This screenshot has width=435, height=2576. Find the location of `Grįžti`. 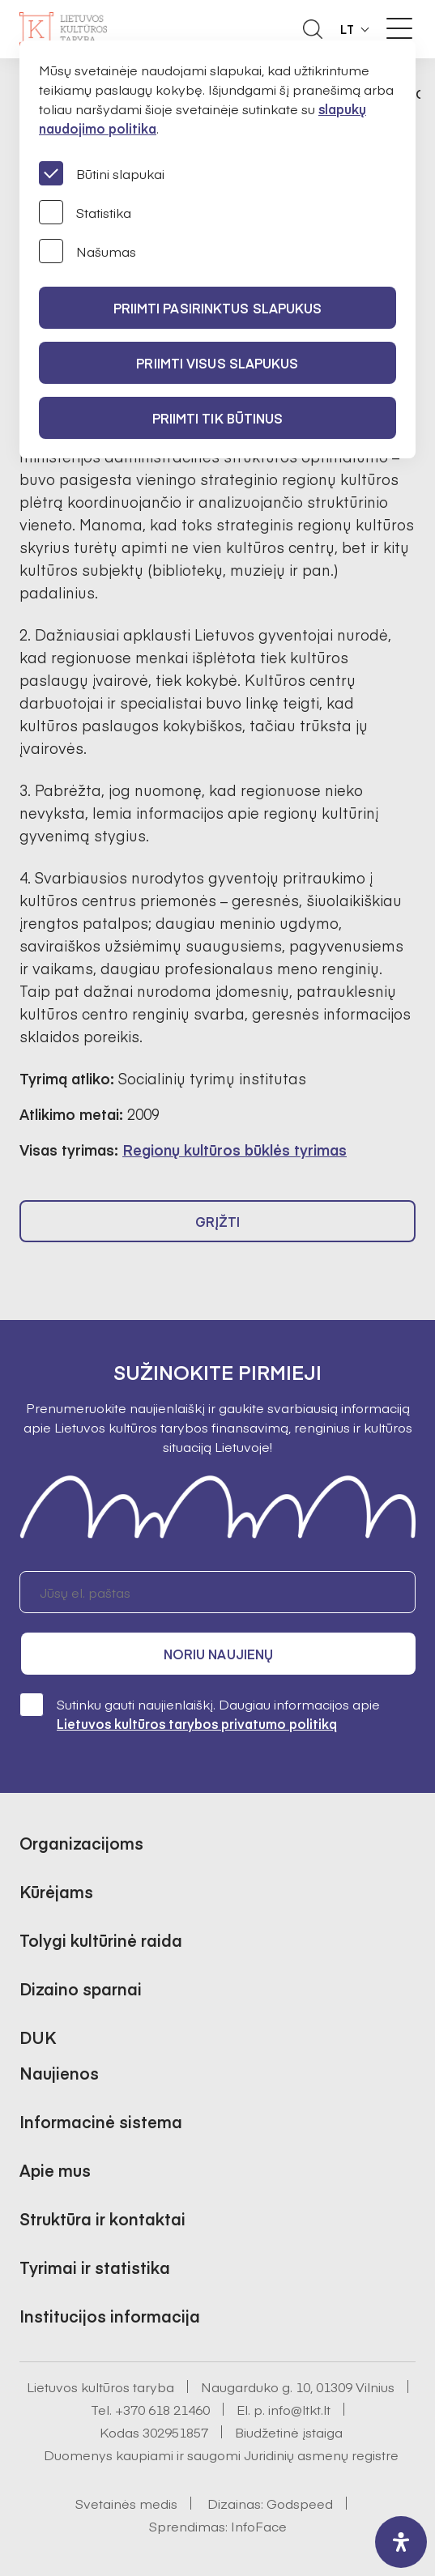

Grįžti is located at coordinates (218, 1221).